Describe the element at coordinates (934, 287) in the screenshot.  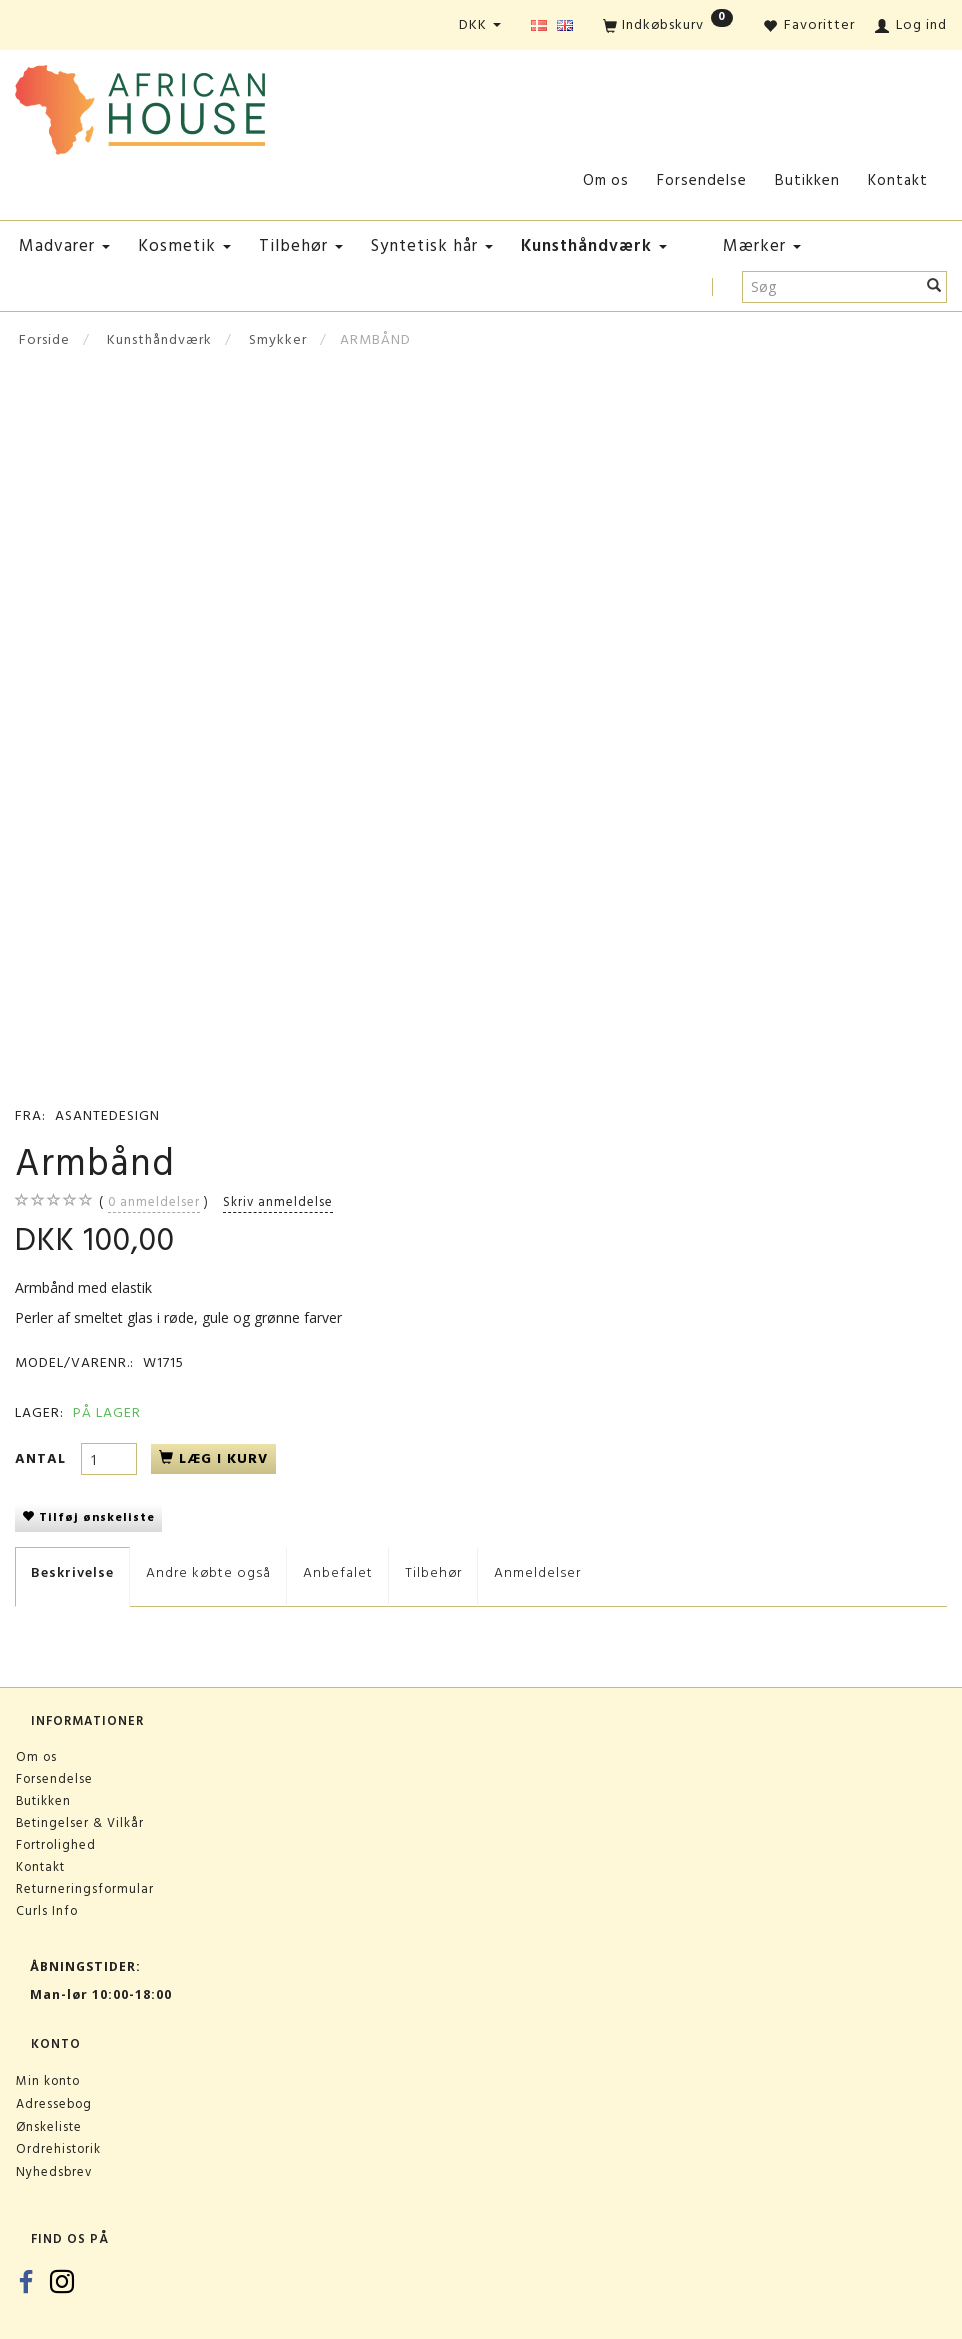
I see `[Søg]` at that location.